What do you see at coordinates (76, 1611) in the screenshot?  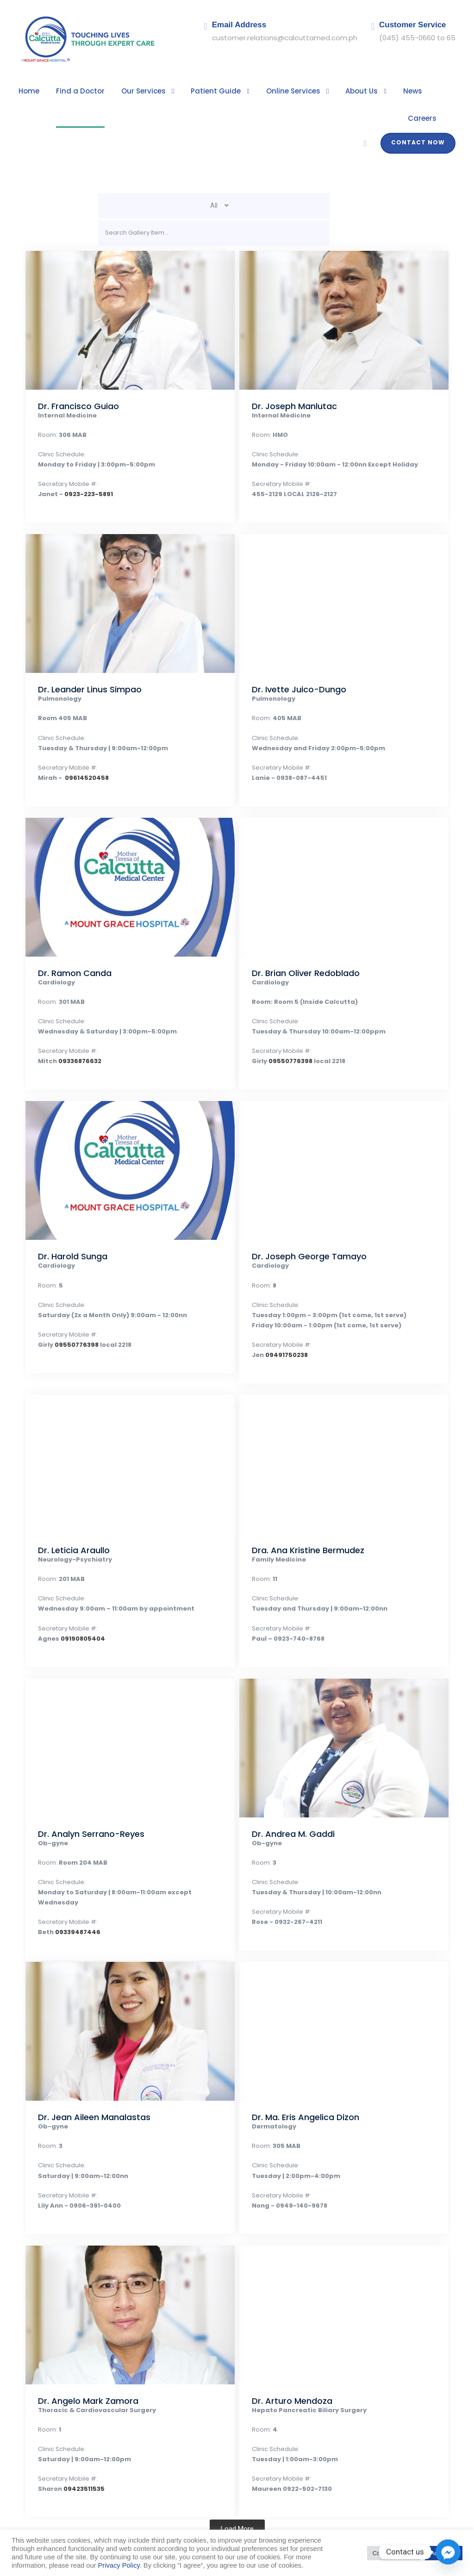 I see `09190805404` at bounding box center [76, 1611].